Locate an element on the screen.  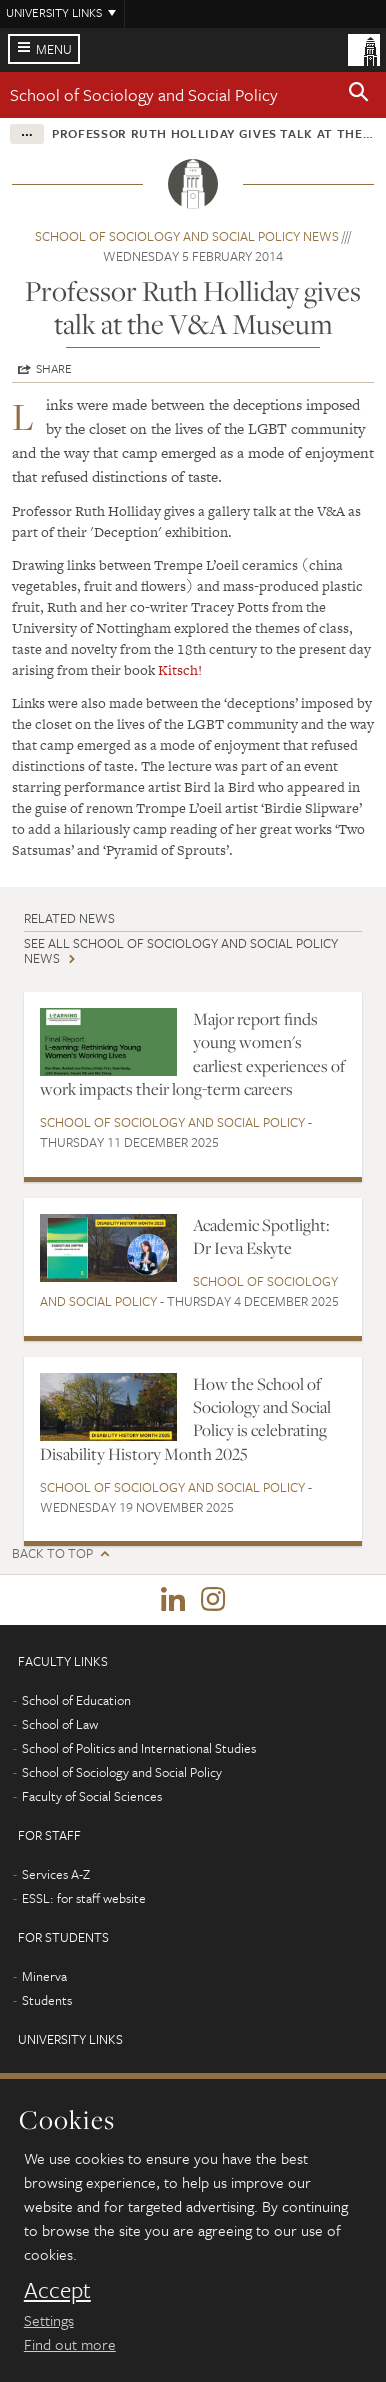
Find out more [learn more about cookies] is located at coordinates (70, 2344).